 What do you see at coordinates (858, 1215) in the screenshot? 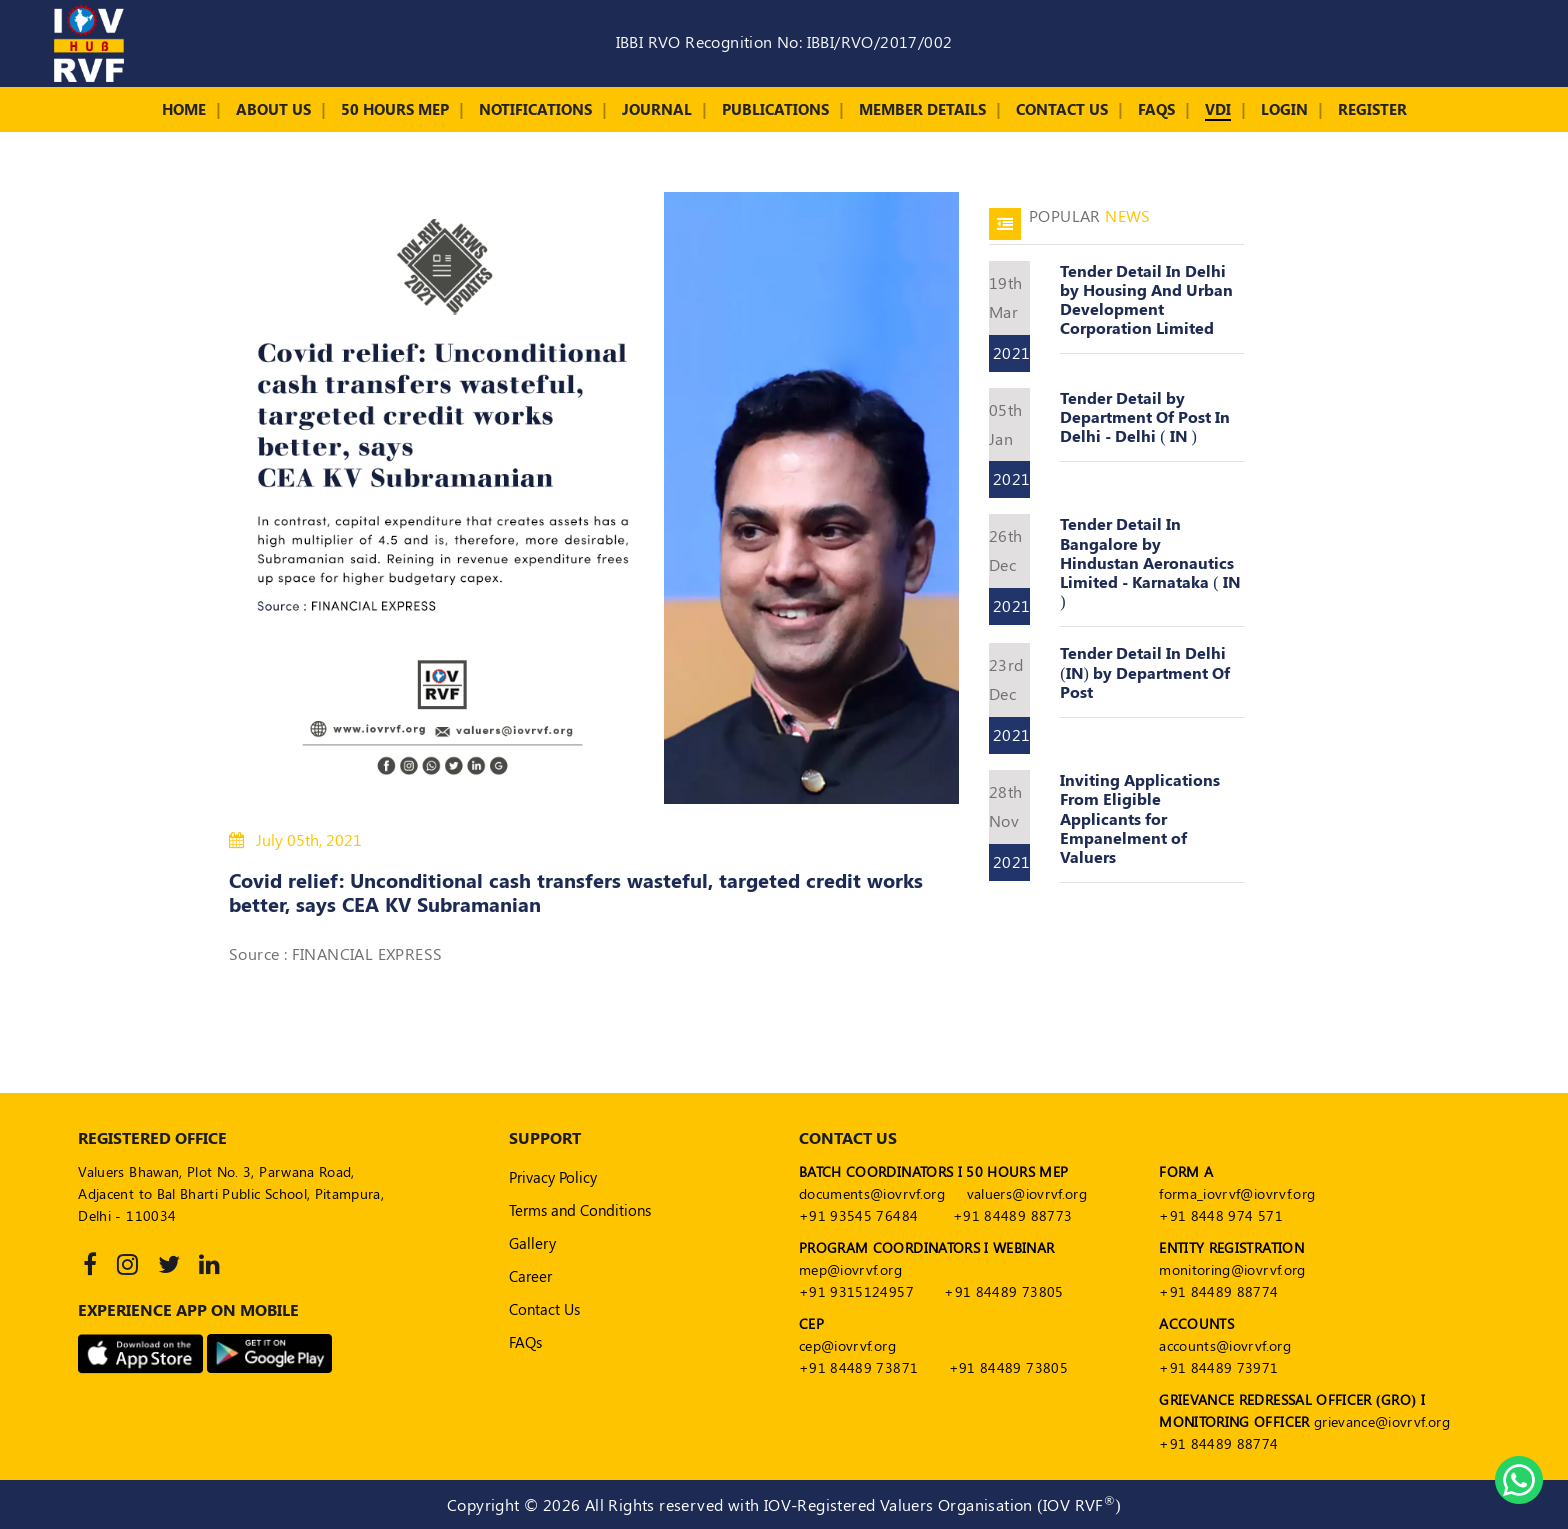
I see `+91 93545 76484` at bounding box center [858, 1215].